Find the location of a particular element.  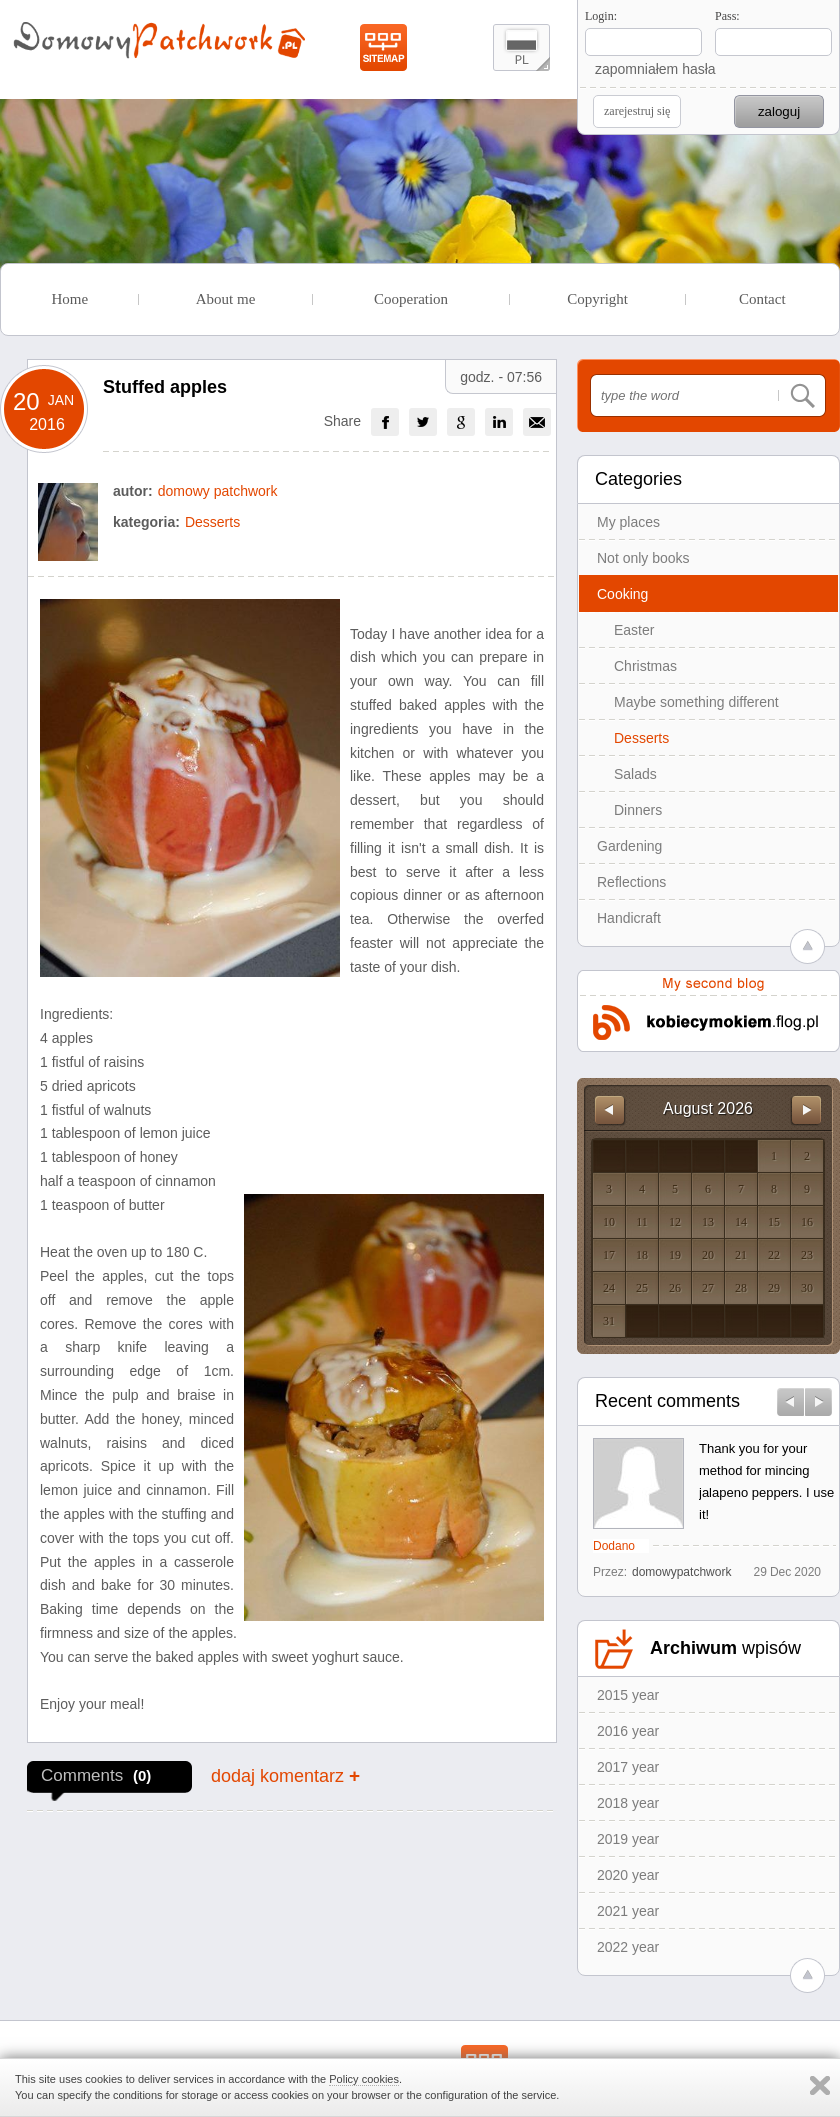

Thank you for your method for mincing jalapeno peppers. I use it! is located at coordinates (766, 1481).